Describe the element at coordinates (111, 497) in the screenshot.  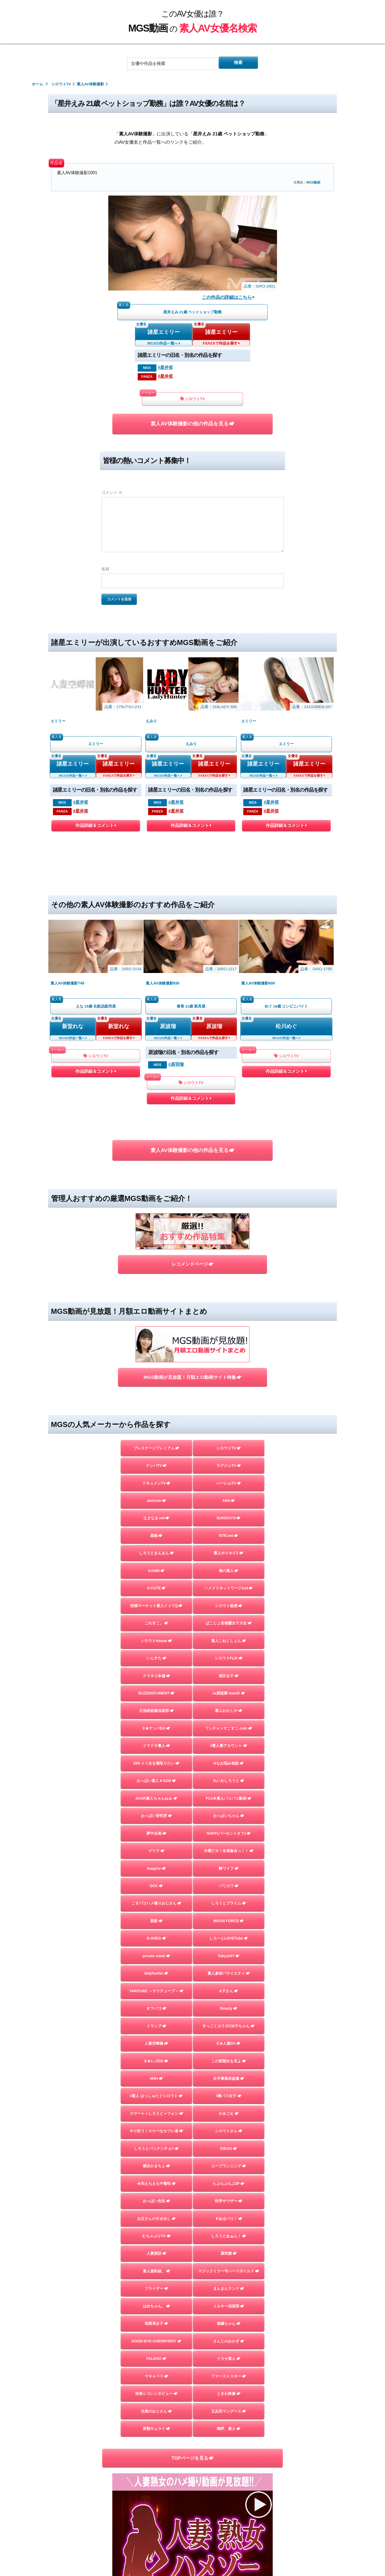
I see `コメント` at that location.